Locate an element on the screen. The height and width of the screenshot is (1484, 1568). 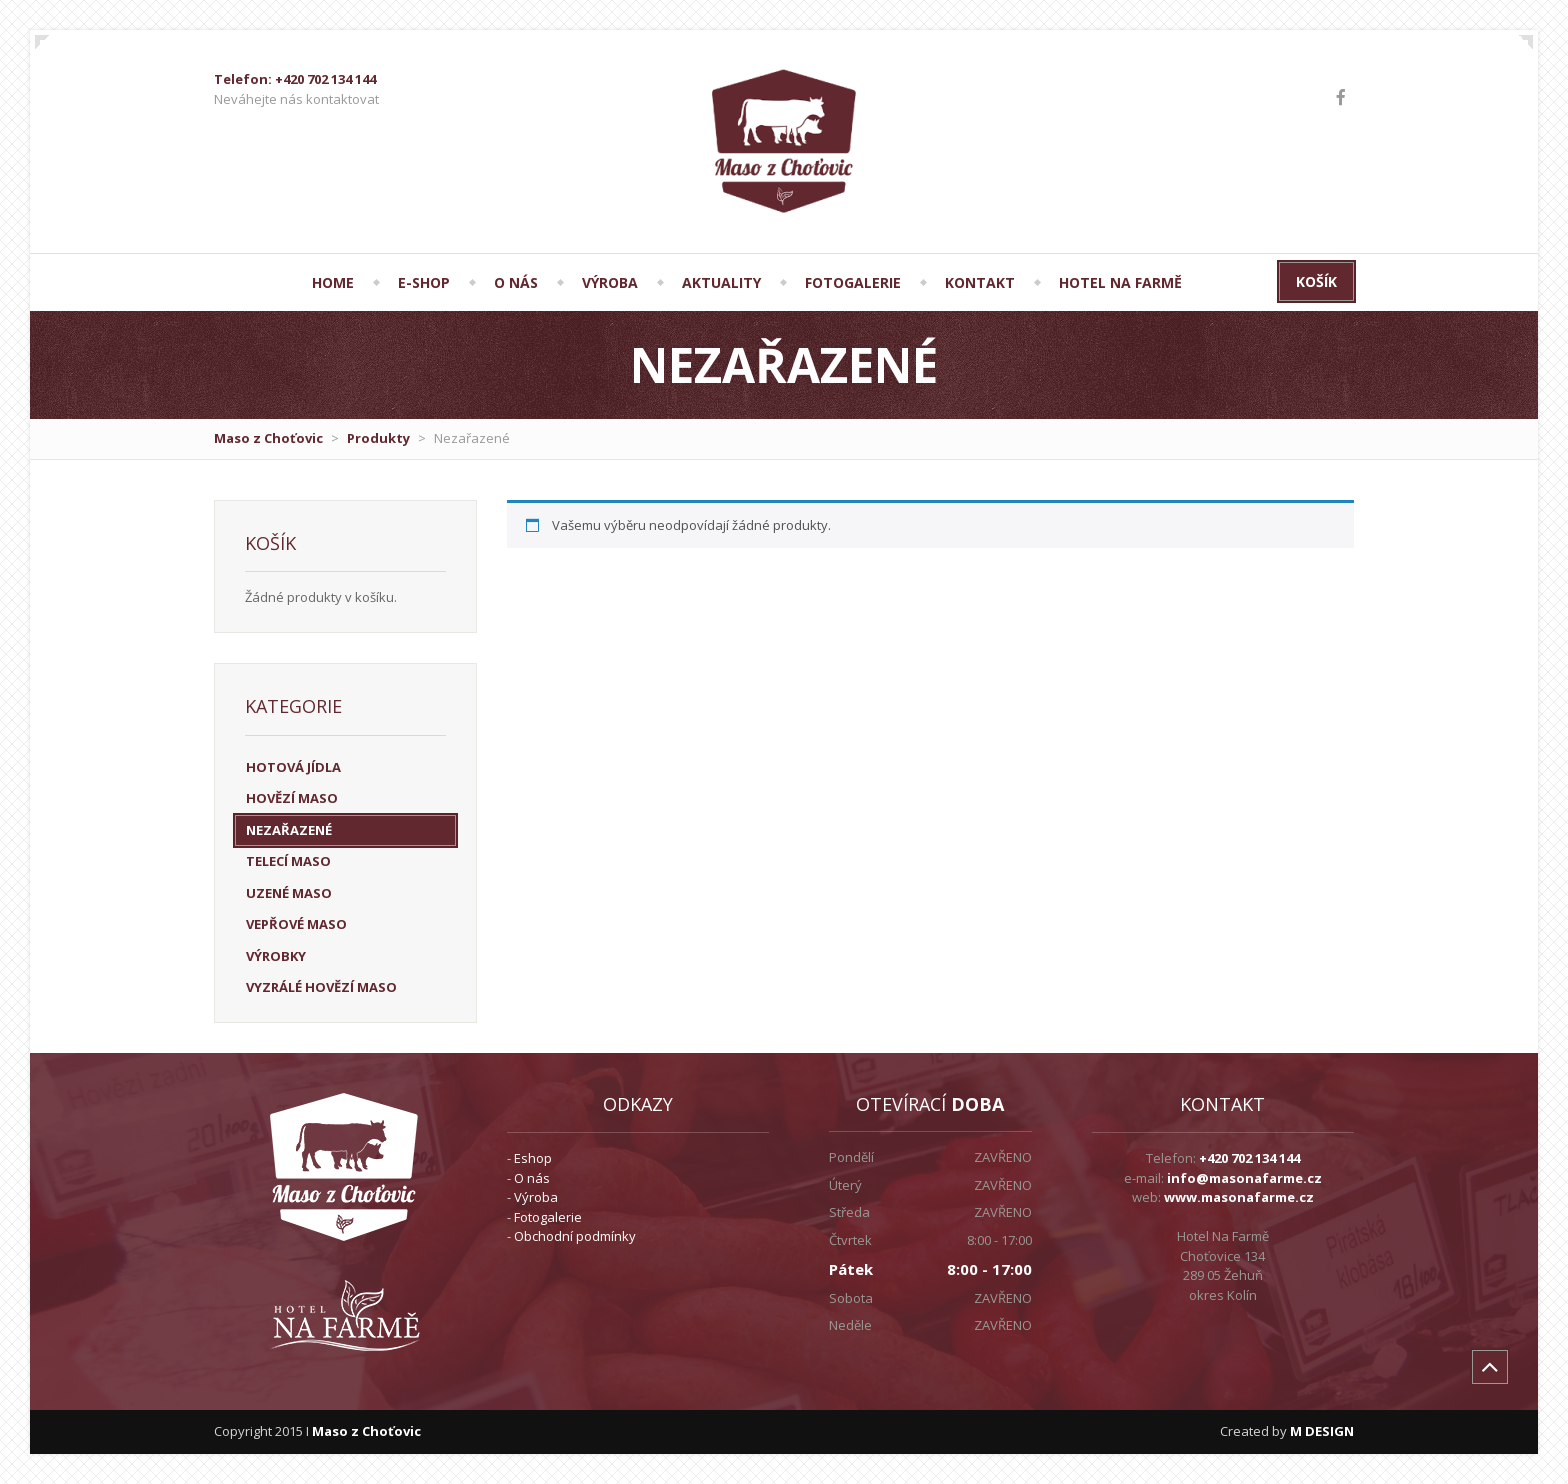
Košík is located at coordinates (1316, 281).